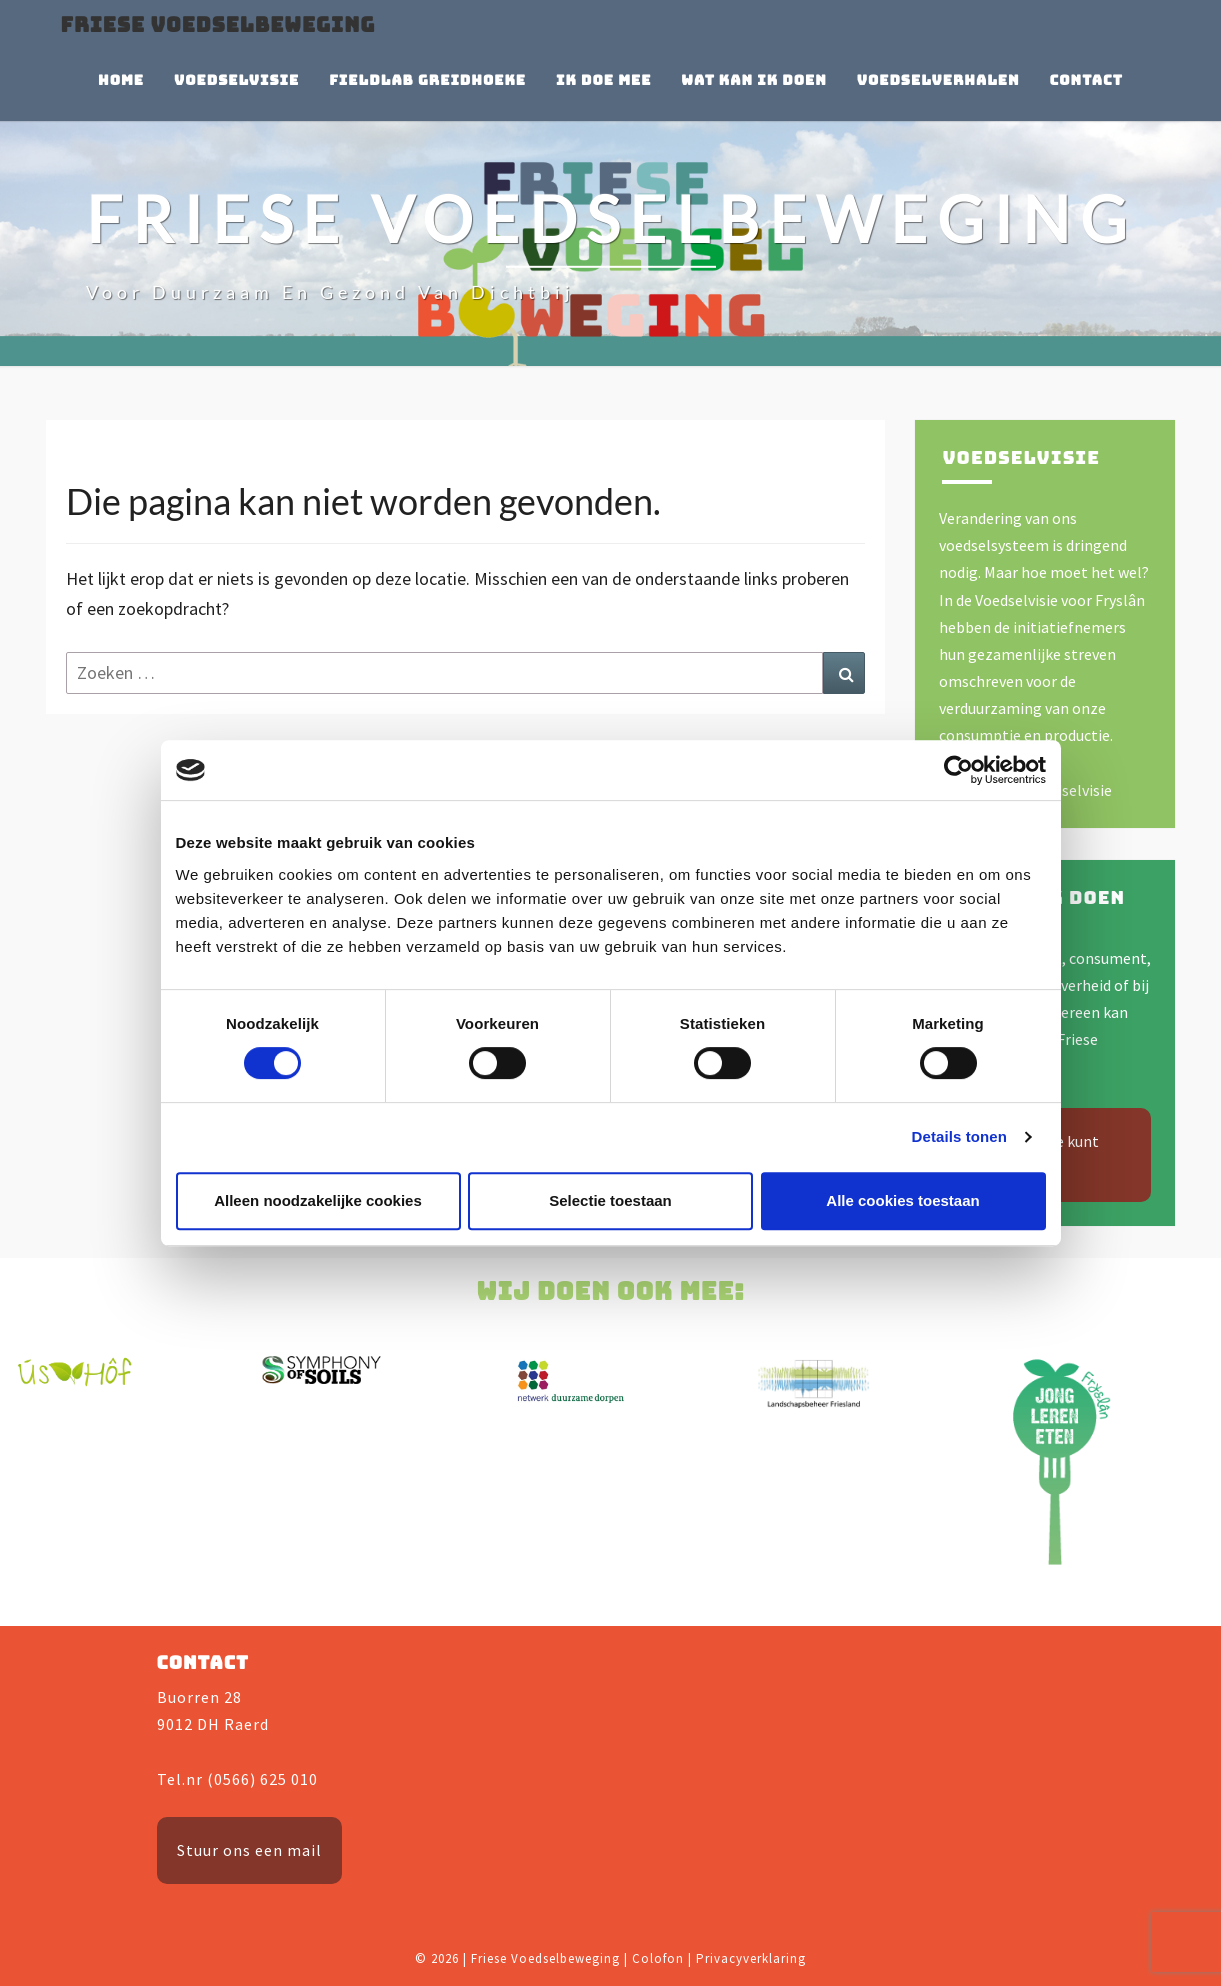 The image size is (1221, 1986). Describe the element at coordinates (603, 80) in the screenshot. I see `Ik doe mee` at that location.